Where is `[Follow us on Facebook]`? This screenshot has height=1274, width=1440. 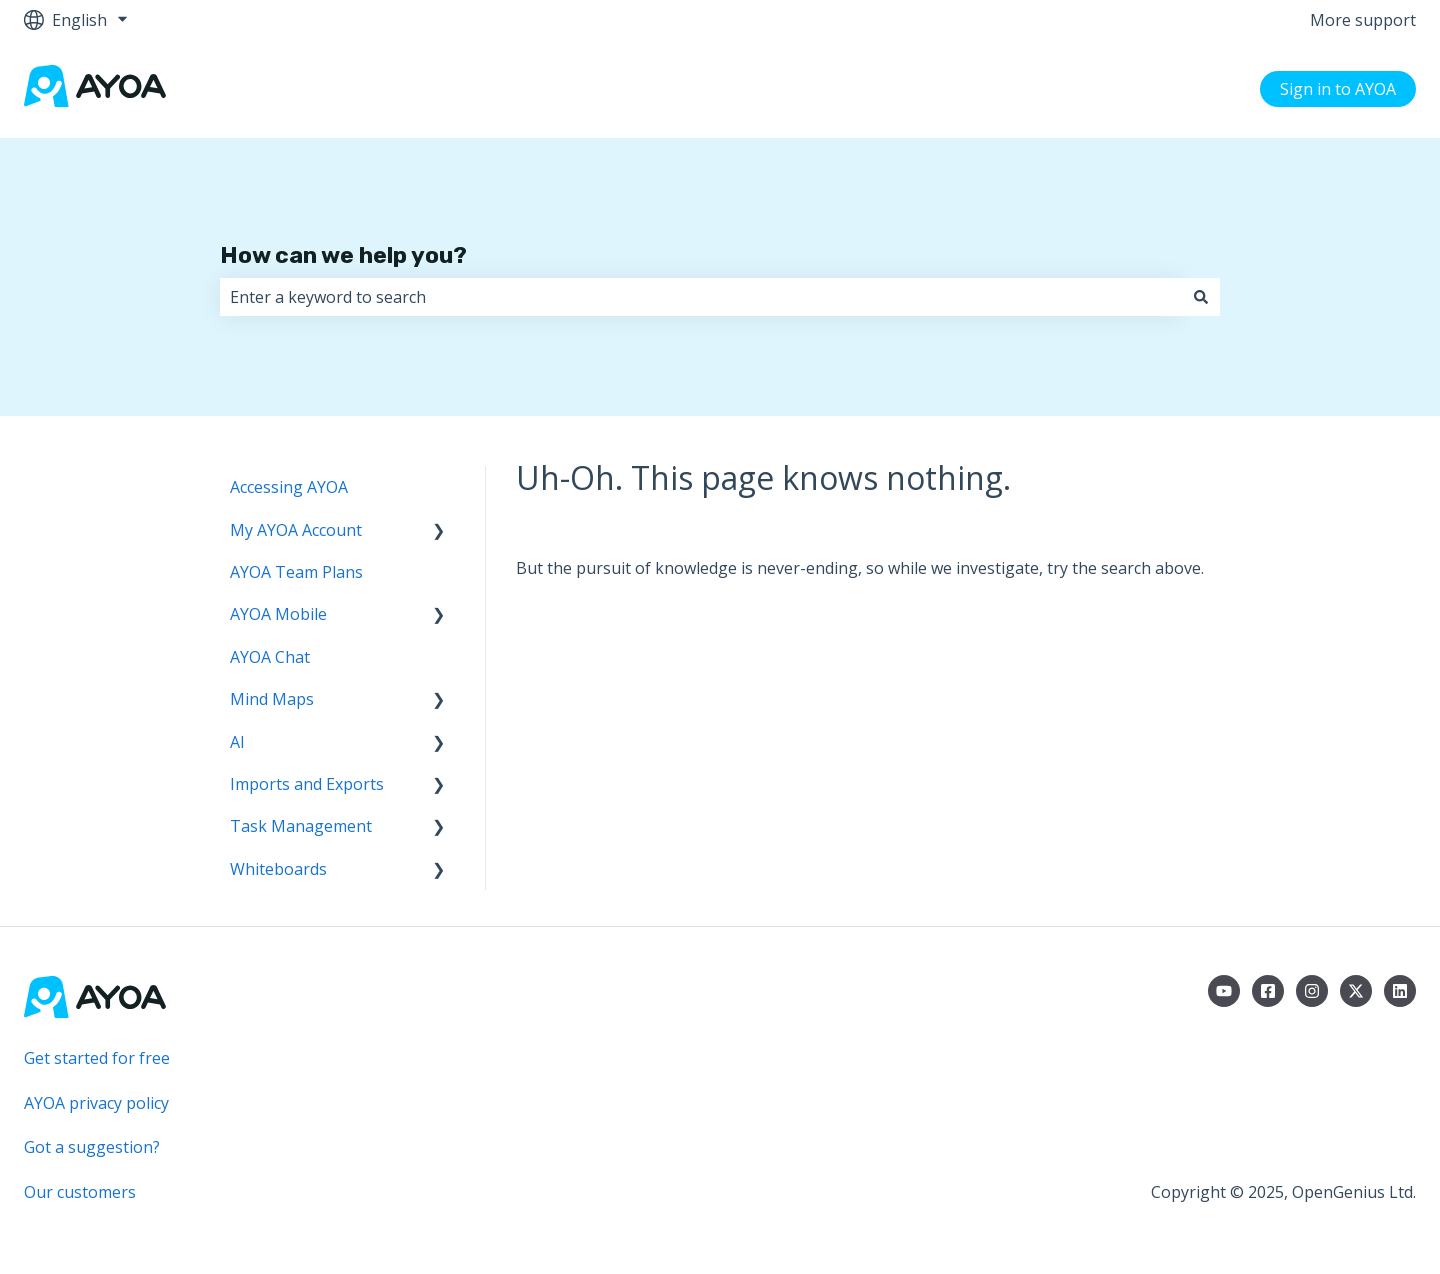
[Follow us on Facebook] is located at coordinates (1268, 991).